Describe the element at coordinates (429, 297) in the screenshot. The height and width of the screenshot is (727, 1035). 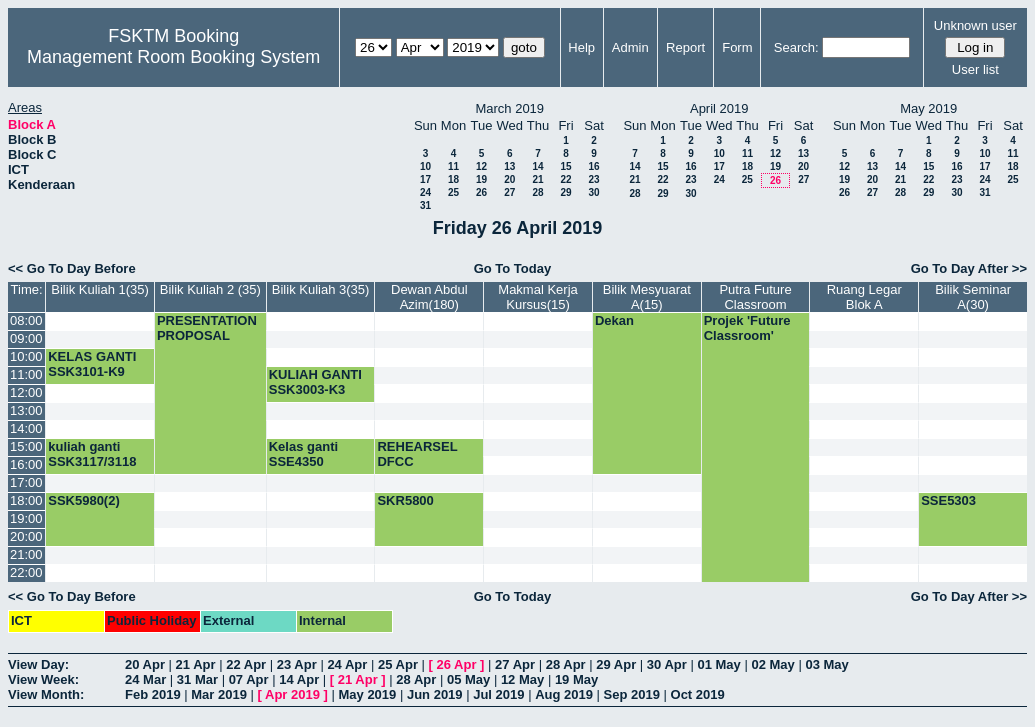
I see `Dewan Abdul Azim(180)` at that location.